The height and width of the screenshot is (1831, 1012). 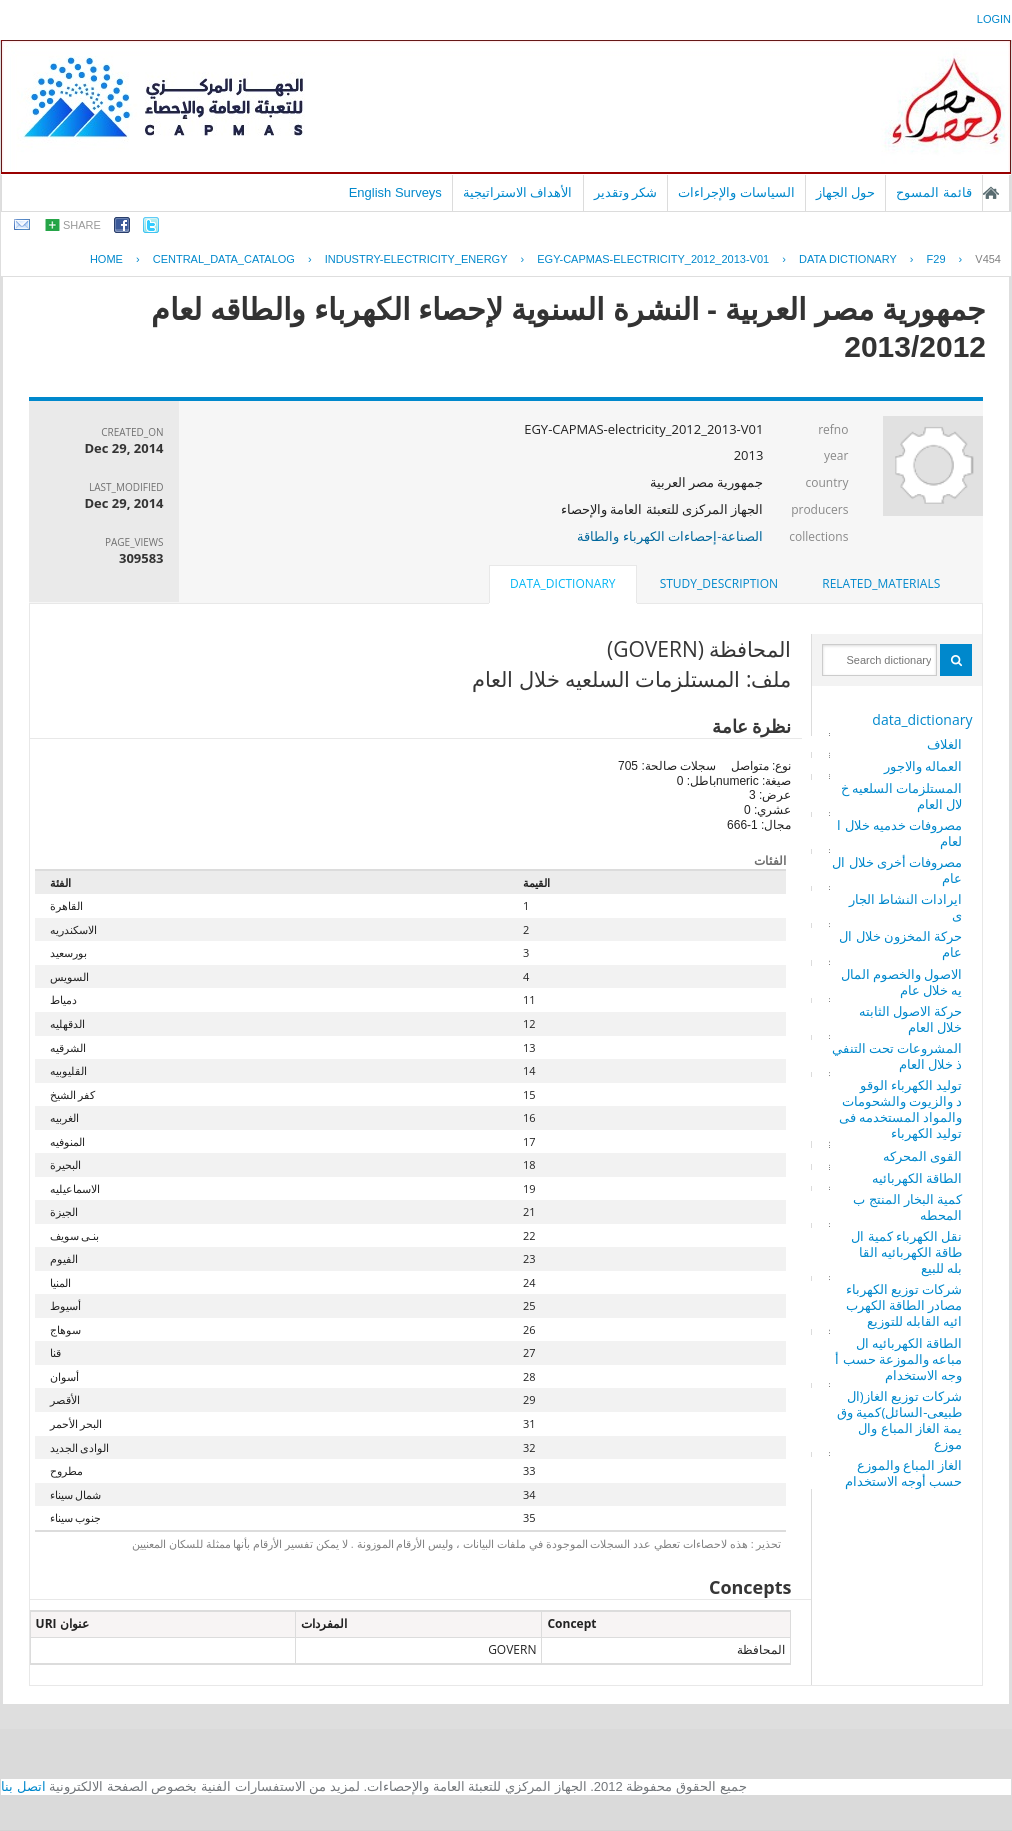 I want to click on ايرادات النشاط الجارى, so click(x=906, y=907).